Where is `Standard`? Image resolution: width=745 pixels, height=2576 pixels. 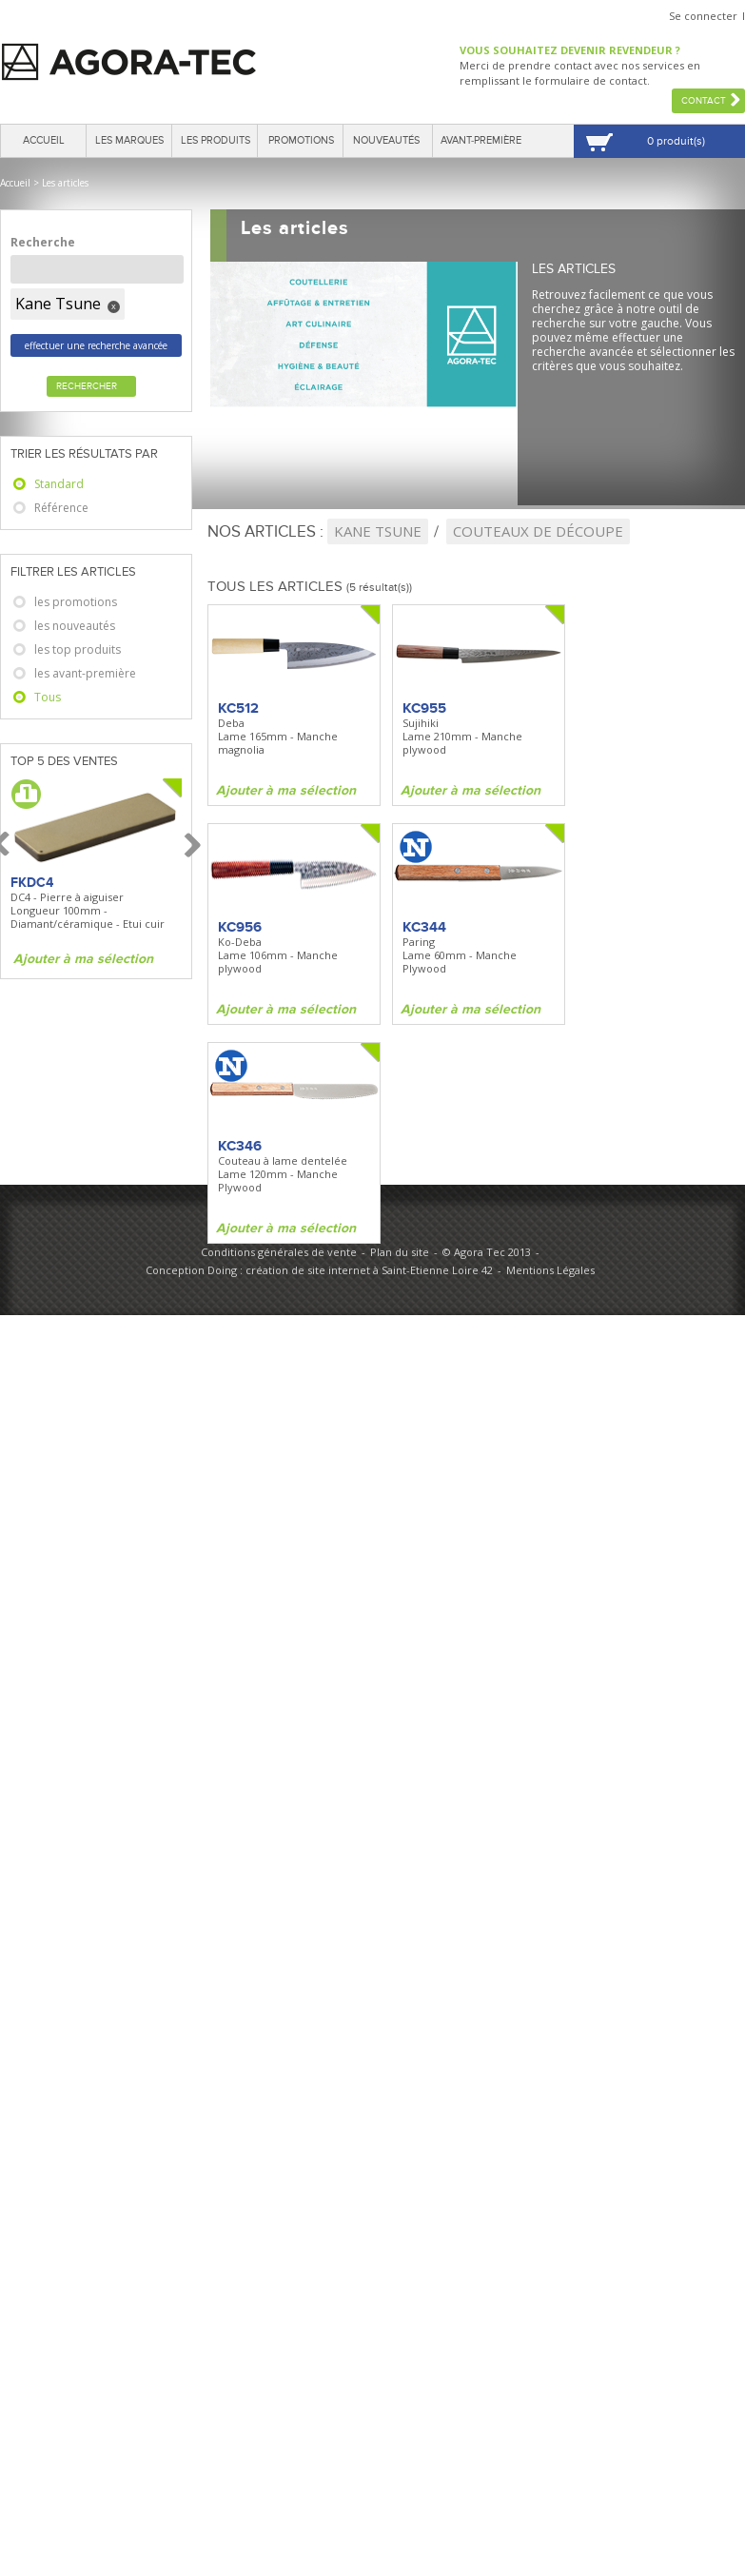
Standard is located at coordinates (59, 484).